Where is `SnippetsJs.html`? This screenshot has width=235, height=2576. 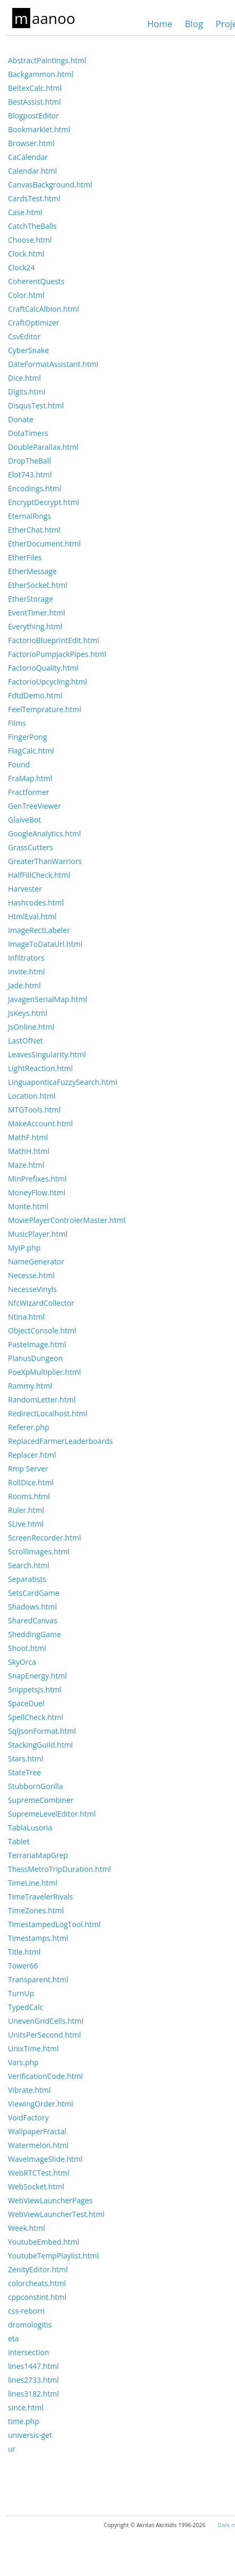 SnippetsJs.html is located at coordinates (35, 1689).